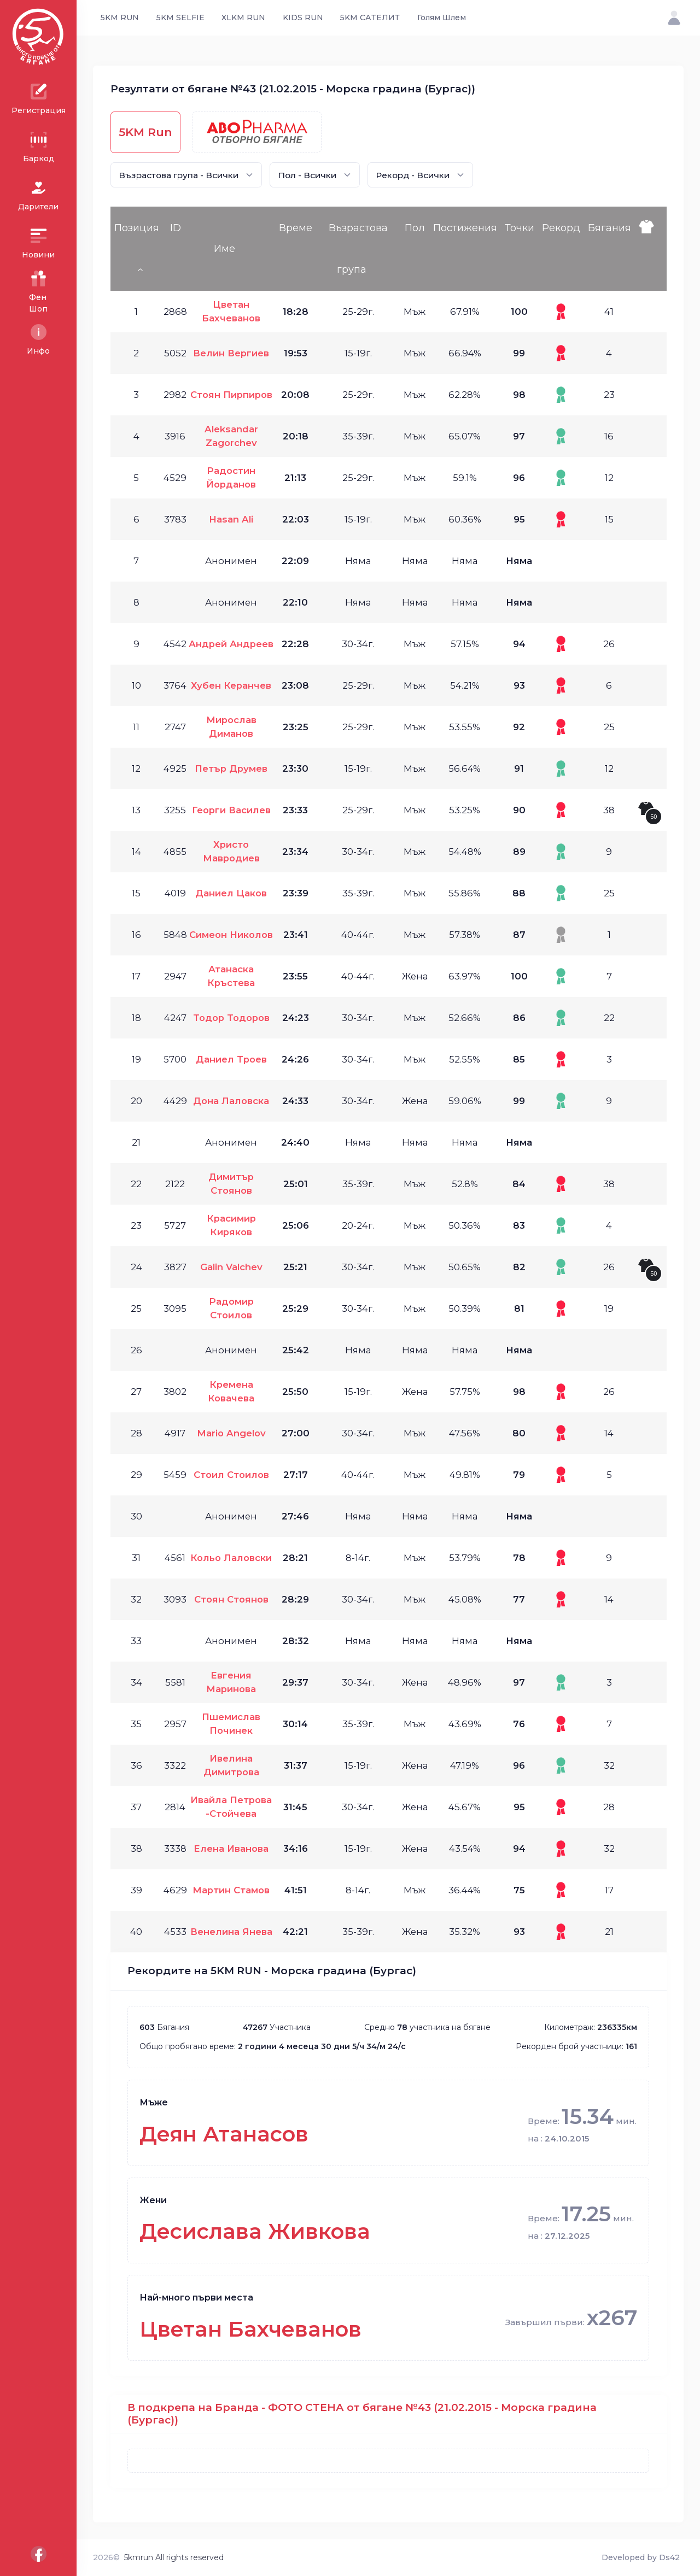  Describe the element at coordinates (415, 228) in the screenshot. I see `Пол [Пол: activate to sort column ascending]` at that location.